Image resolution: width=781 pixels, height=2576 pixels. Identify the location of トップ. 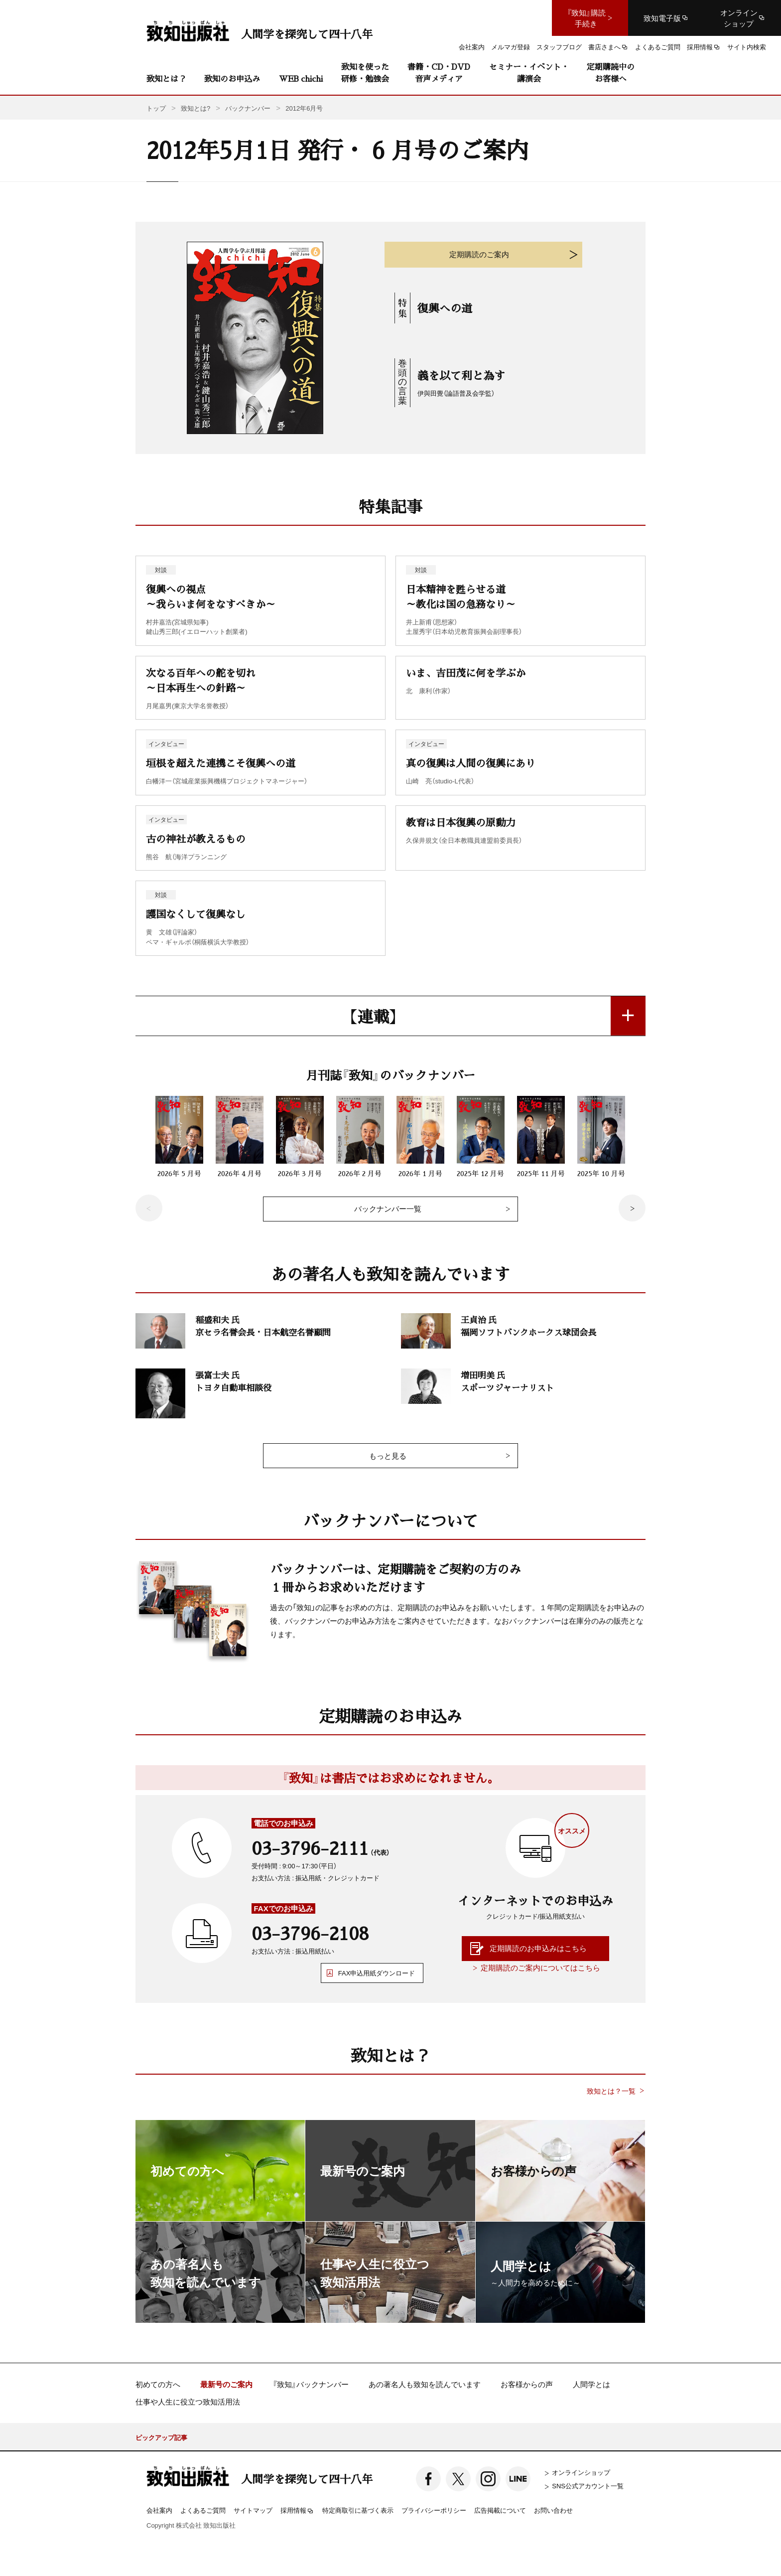
(156, 108).